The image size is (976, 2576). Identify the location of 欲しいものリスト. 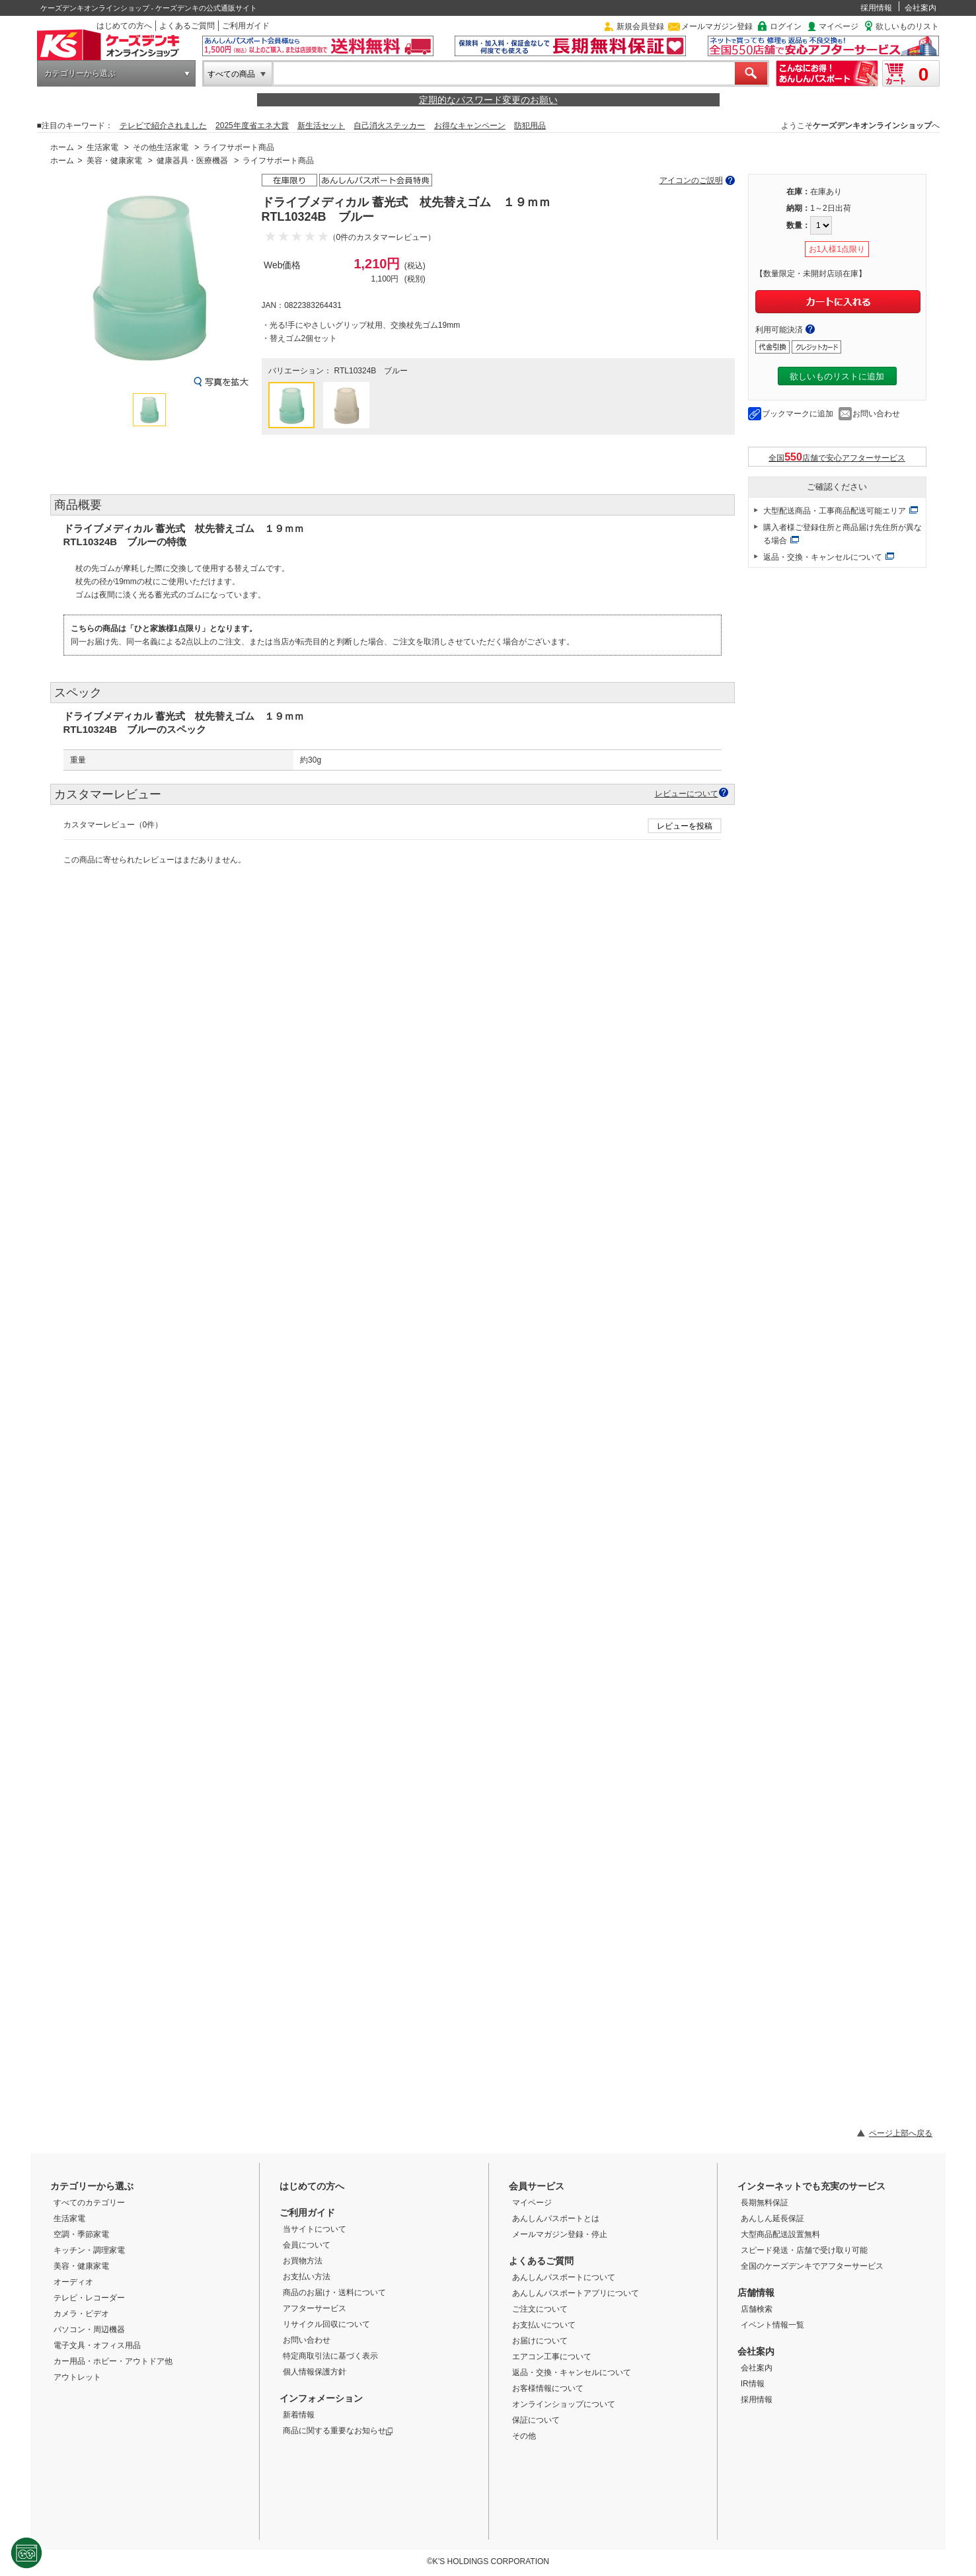
(907, 26).